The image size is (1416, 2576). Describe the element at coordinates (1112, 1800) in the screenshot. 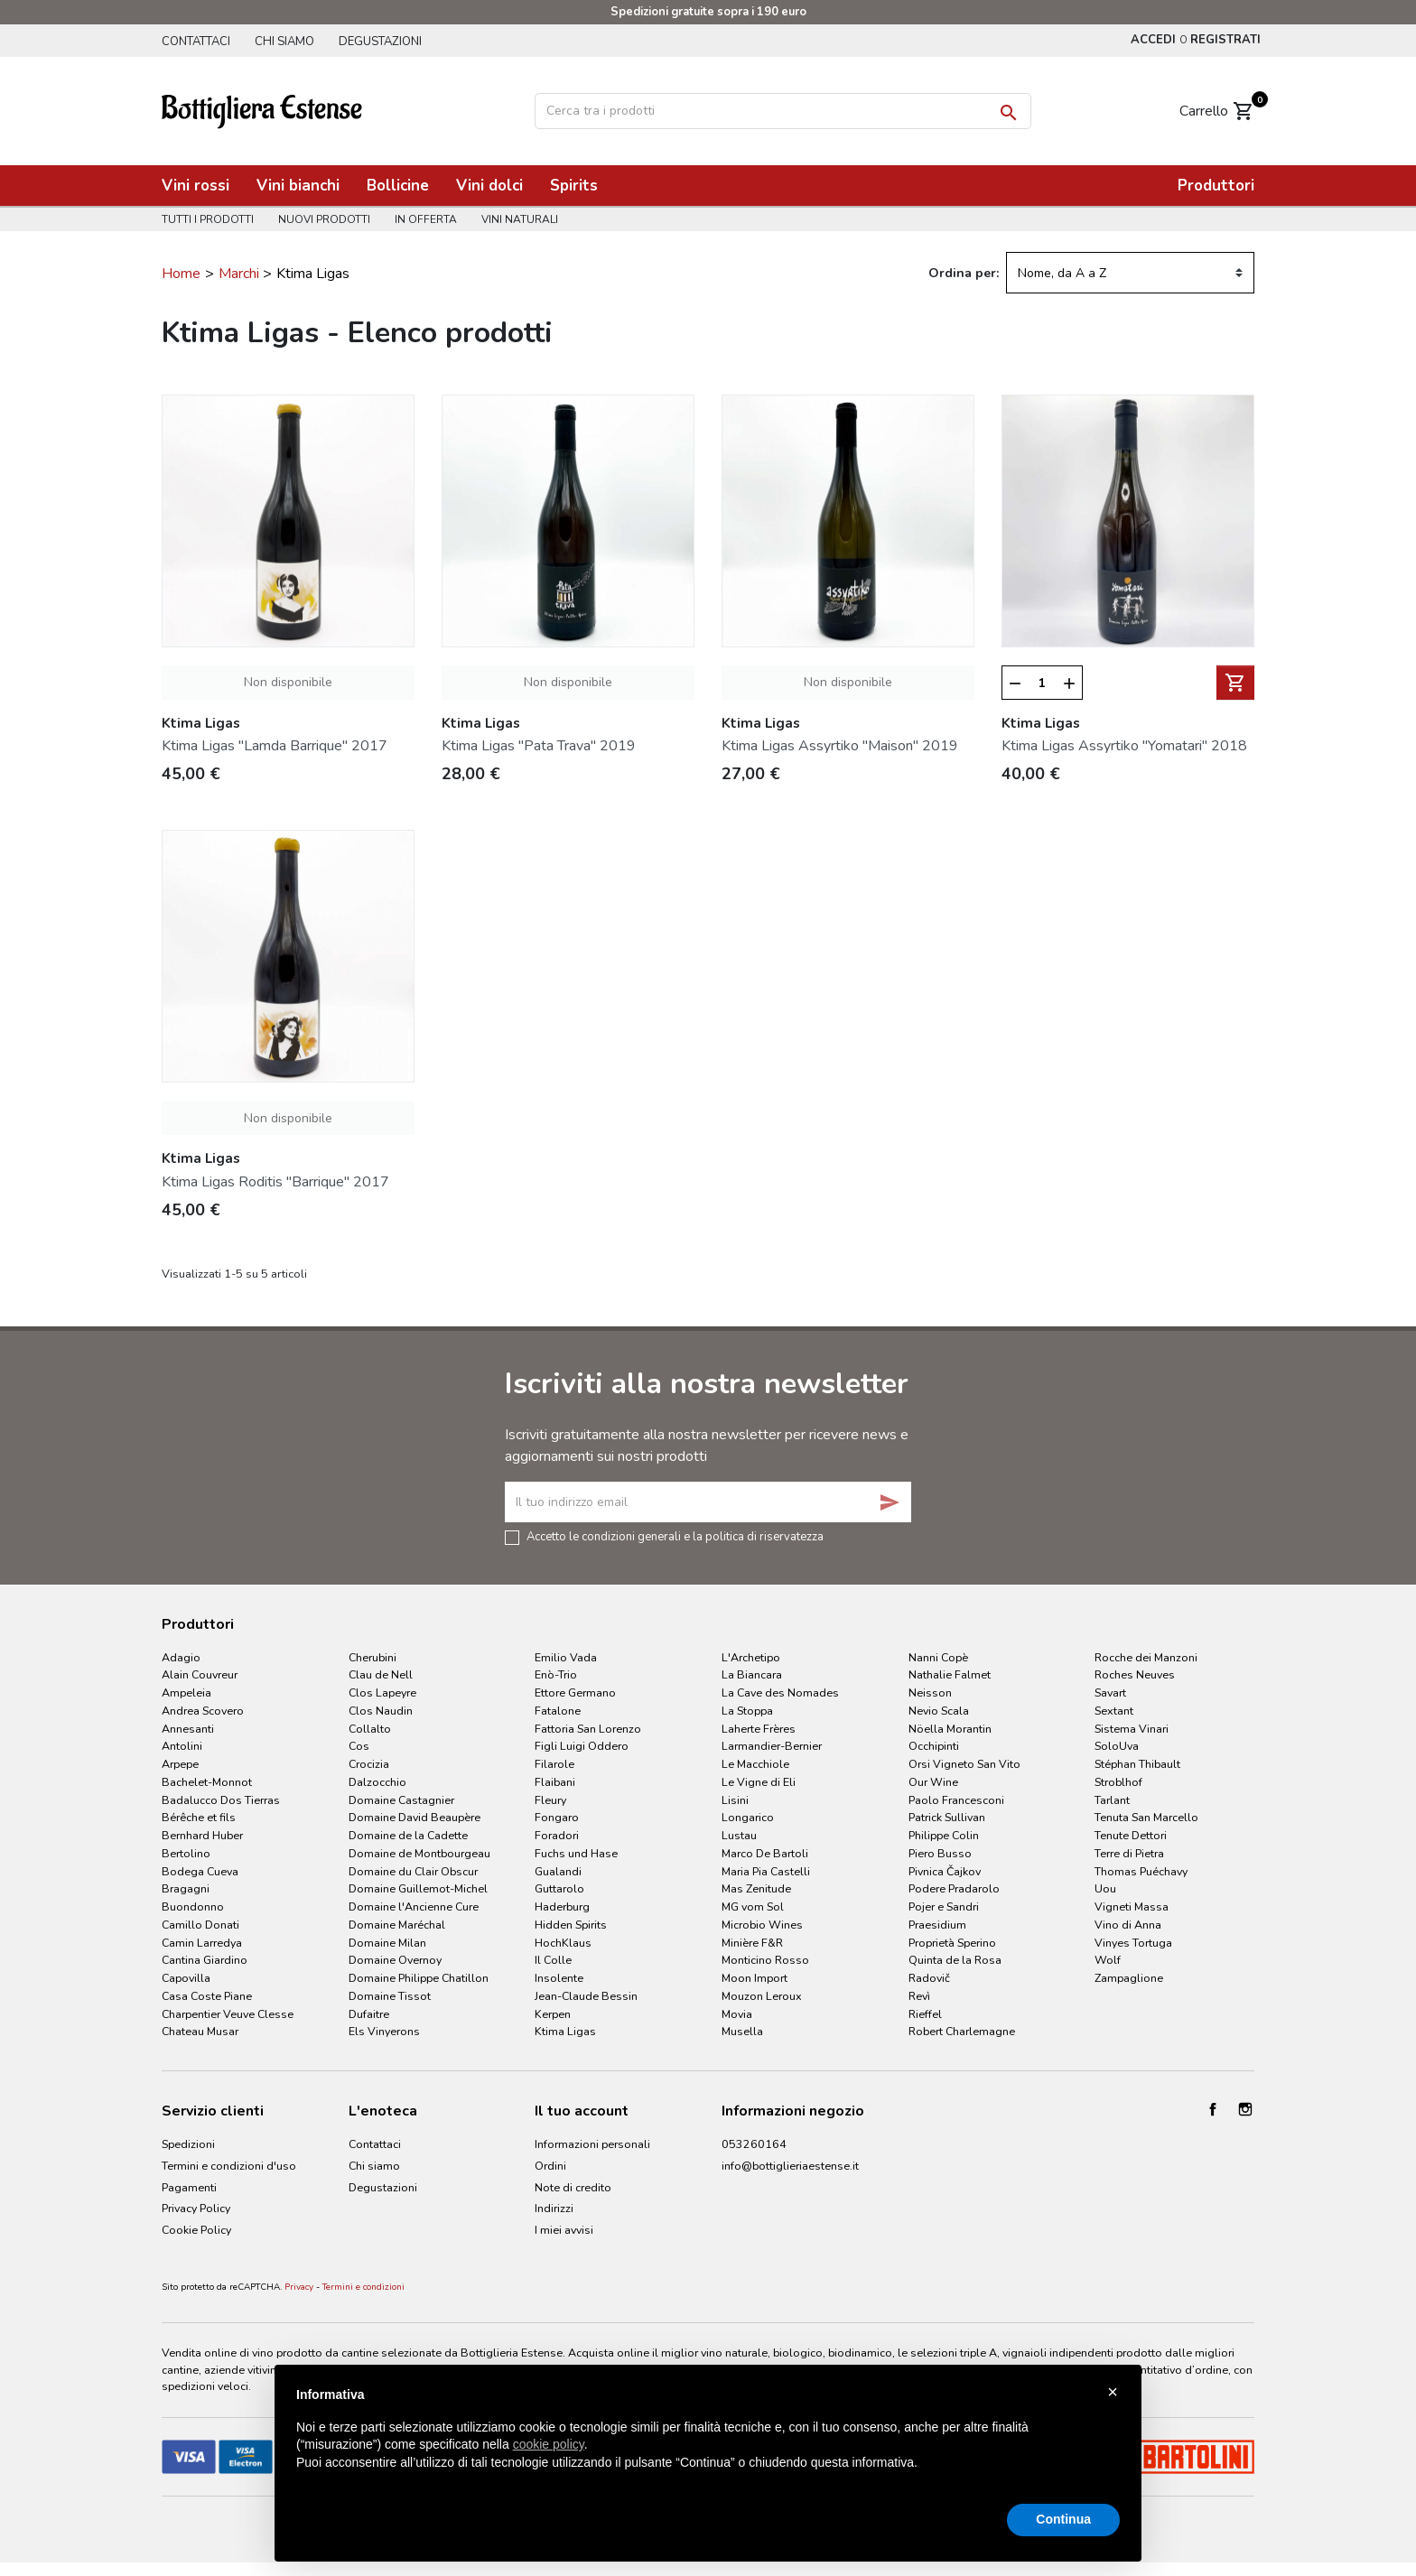

I see `Tarlant` at that location.